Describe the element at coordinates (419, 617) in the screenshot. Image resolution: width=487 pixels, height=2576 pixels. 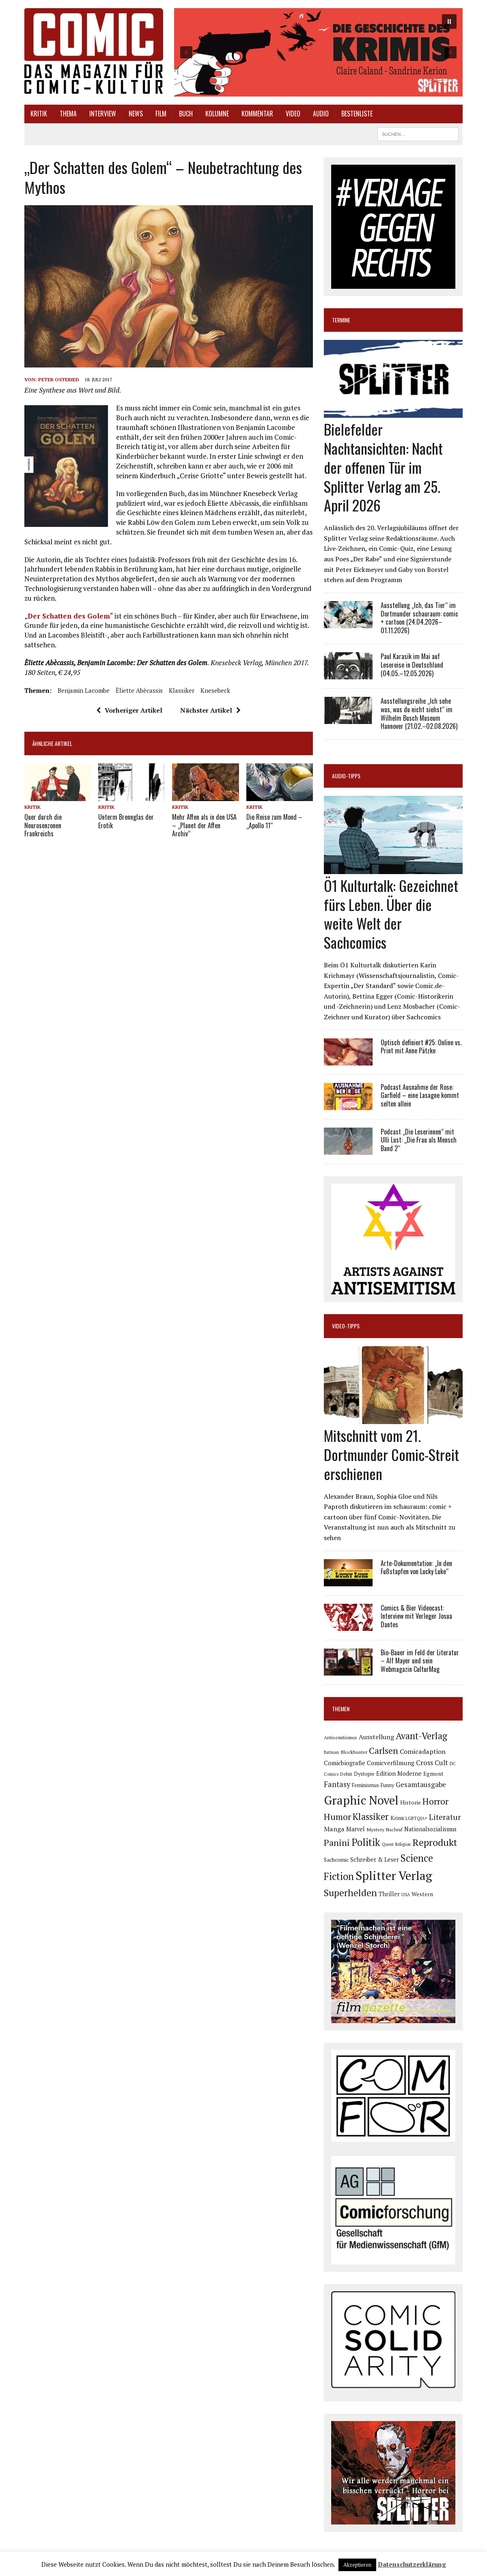
I see `Ausstellung „Ich, das Tier“ im Dortmunder schauraum: comic + cartoon (24.04.2026–01.11.2026)` at that location.